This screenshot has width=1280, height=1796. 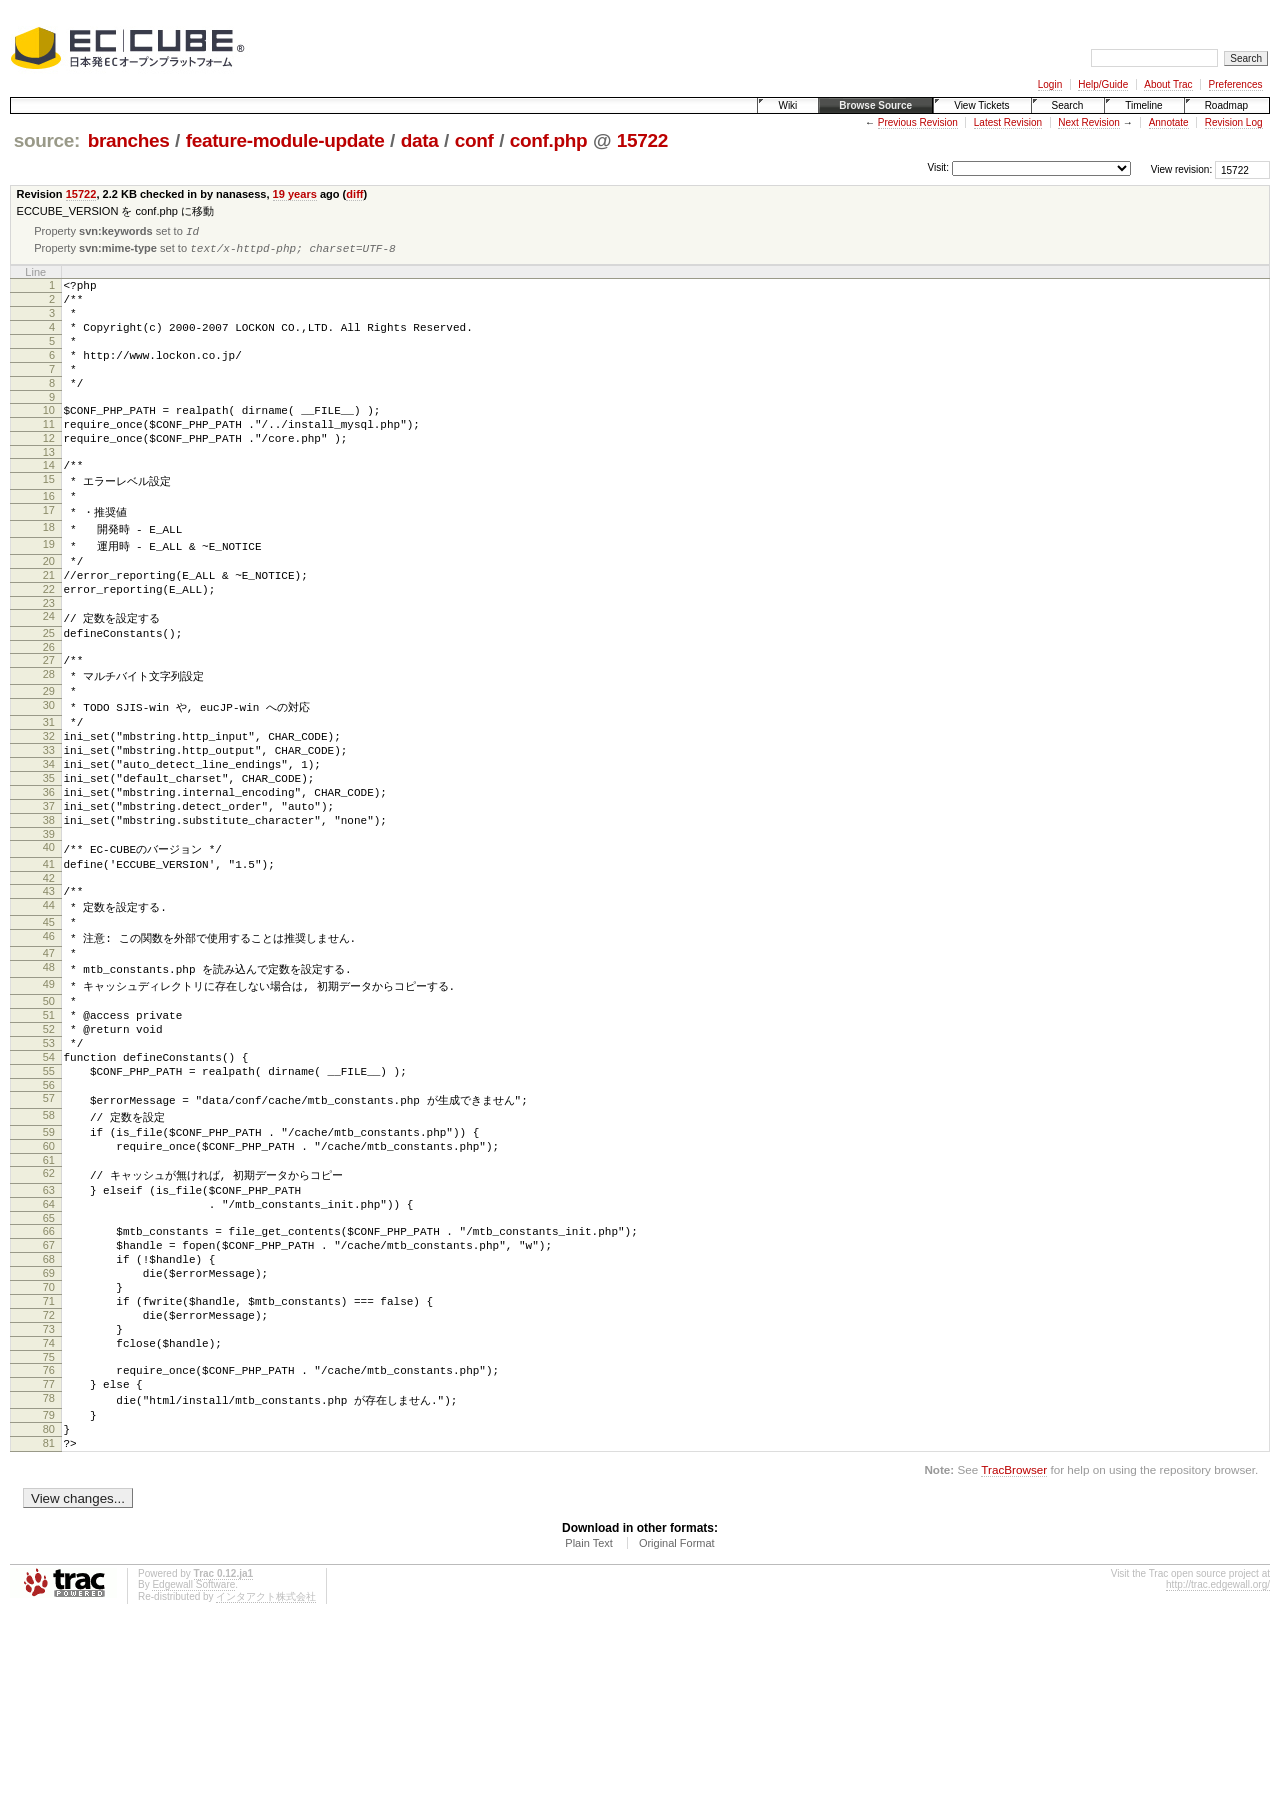 What do you see at coordinates (49, 1407) in the screenshot?
I see `68` at bounding box center [49, 1407].